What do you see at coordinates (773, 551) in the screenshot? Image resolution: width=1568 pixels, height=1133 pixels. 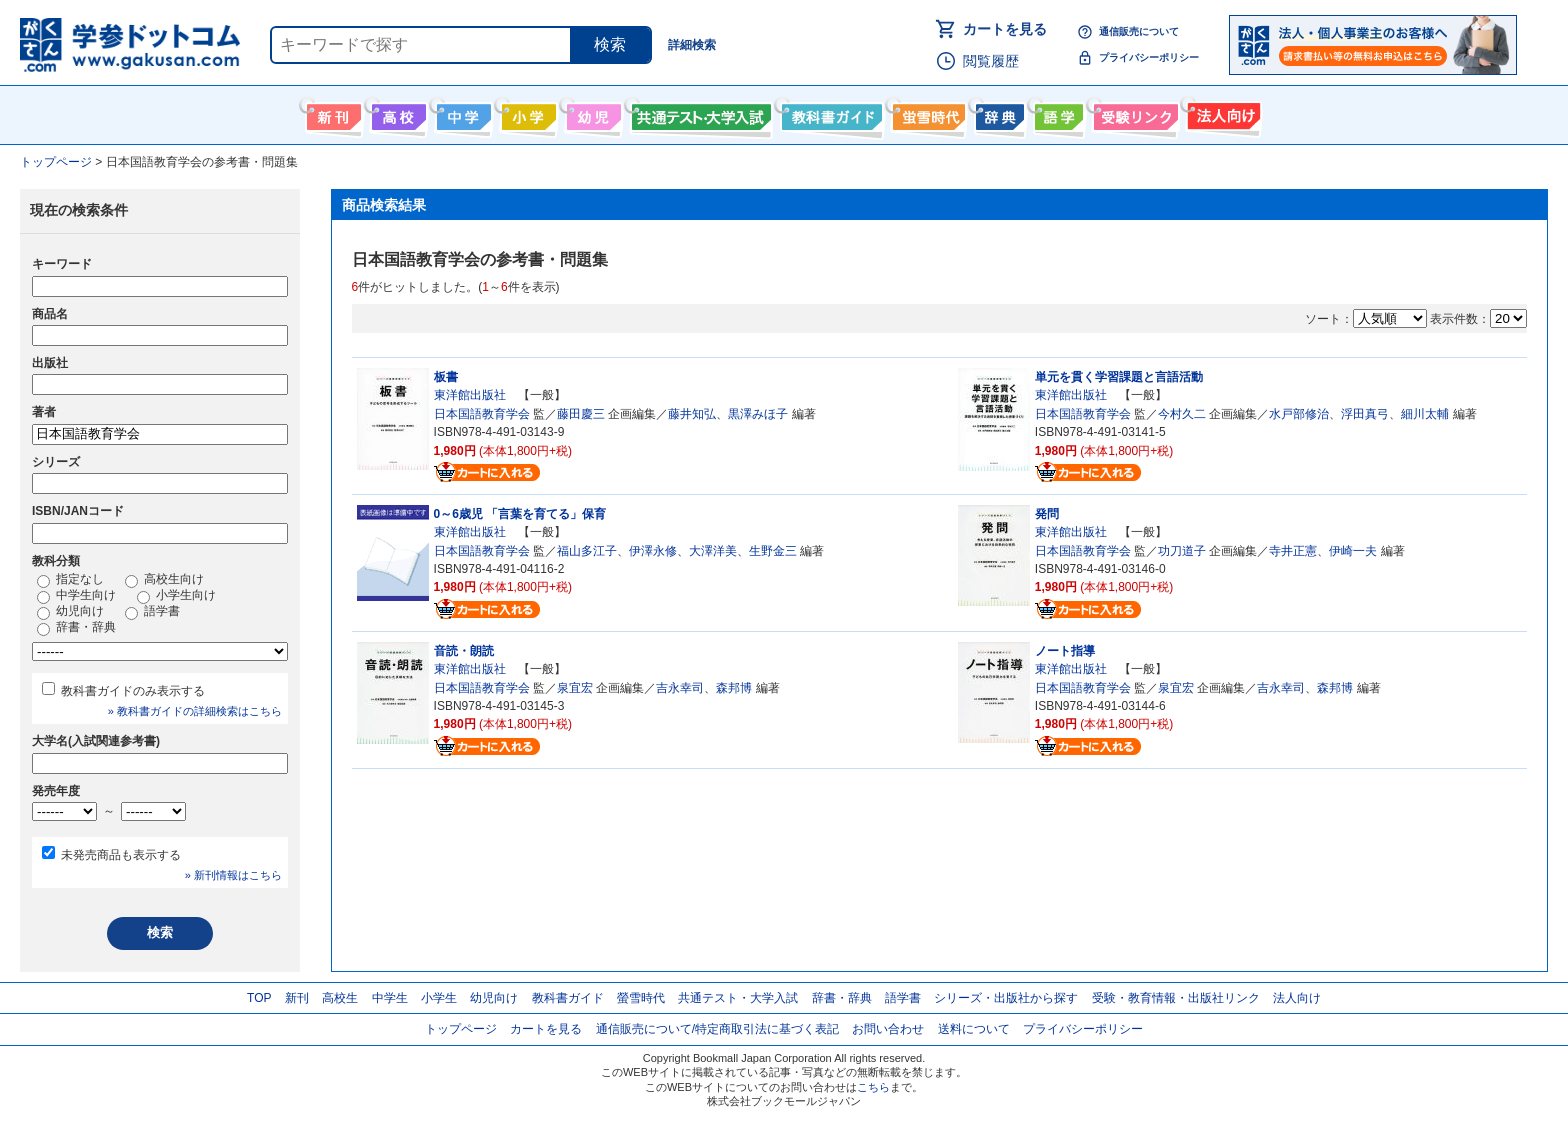 I see `生野金三` at bounding box center [773, 551].